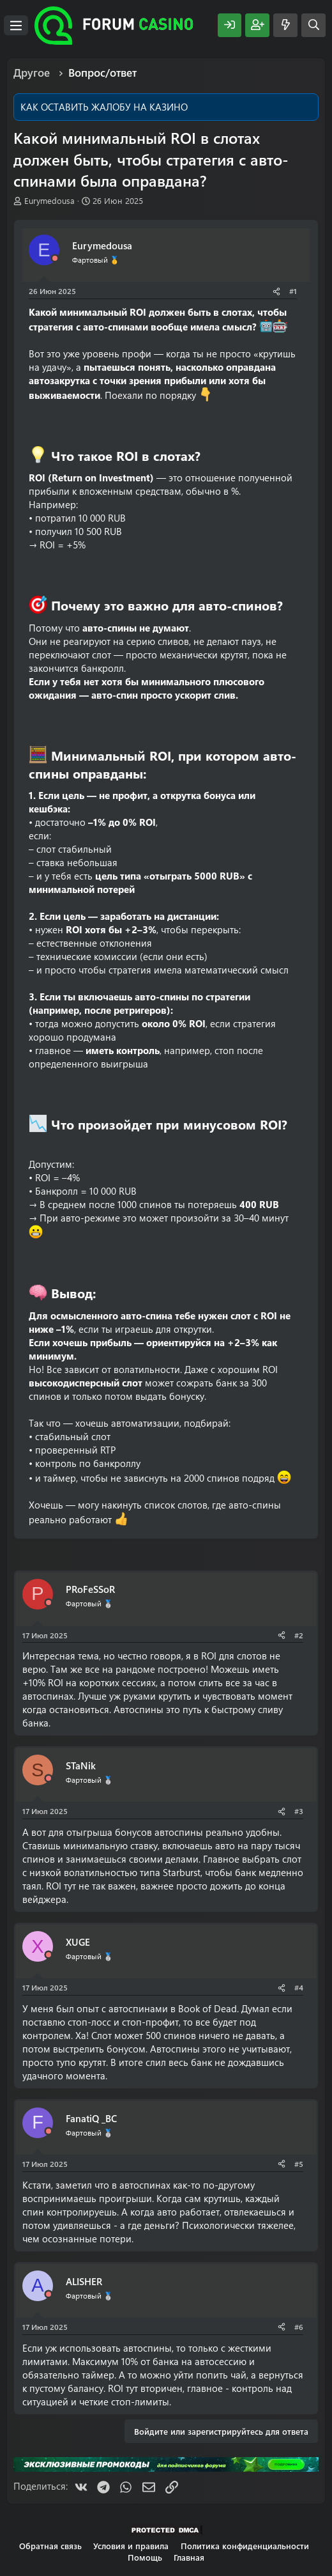 The width and height of the screenshot is (332, 2576). Describe the element at coordinates (145, 2557) in the screenshot. I see `Помощь` at that location.